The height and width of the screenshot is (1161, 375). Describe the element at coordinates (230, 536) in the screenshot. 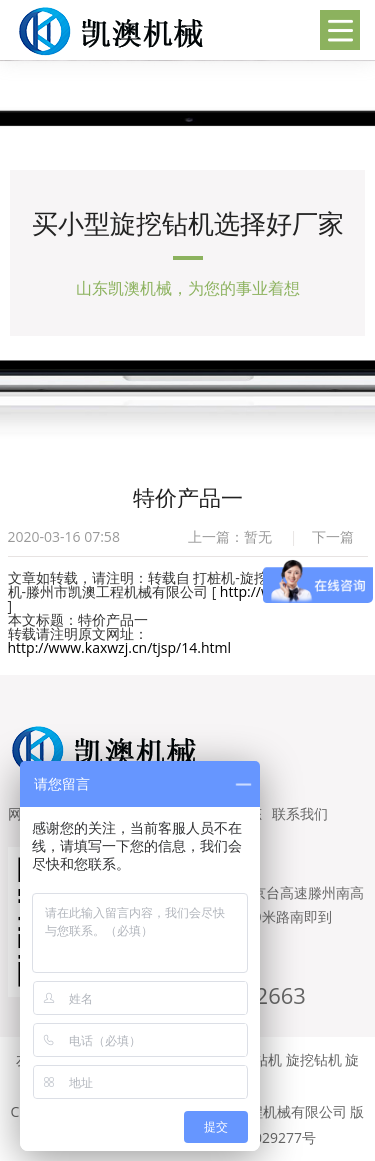

I see `上一篇：暂无` at that location.